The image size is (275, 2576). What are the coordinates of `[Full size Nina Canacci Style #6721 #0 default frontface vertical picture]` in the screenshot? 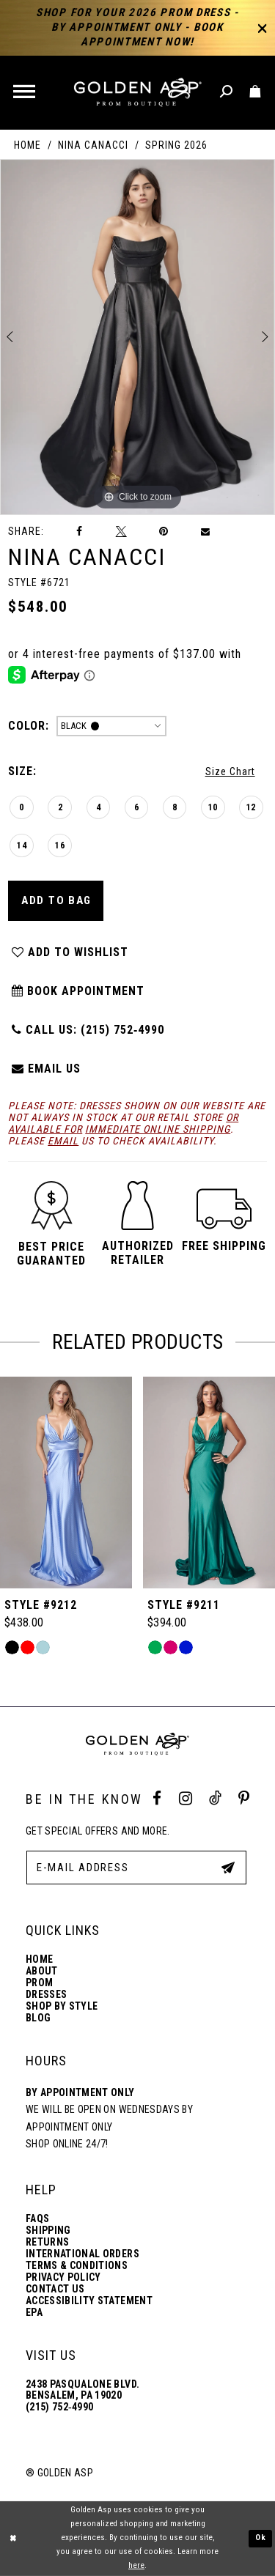 It's located at (137, 337).